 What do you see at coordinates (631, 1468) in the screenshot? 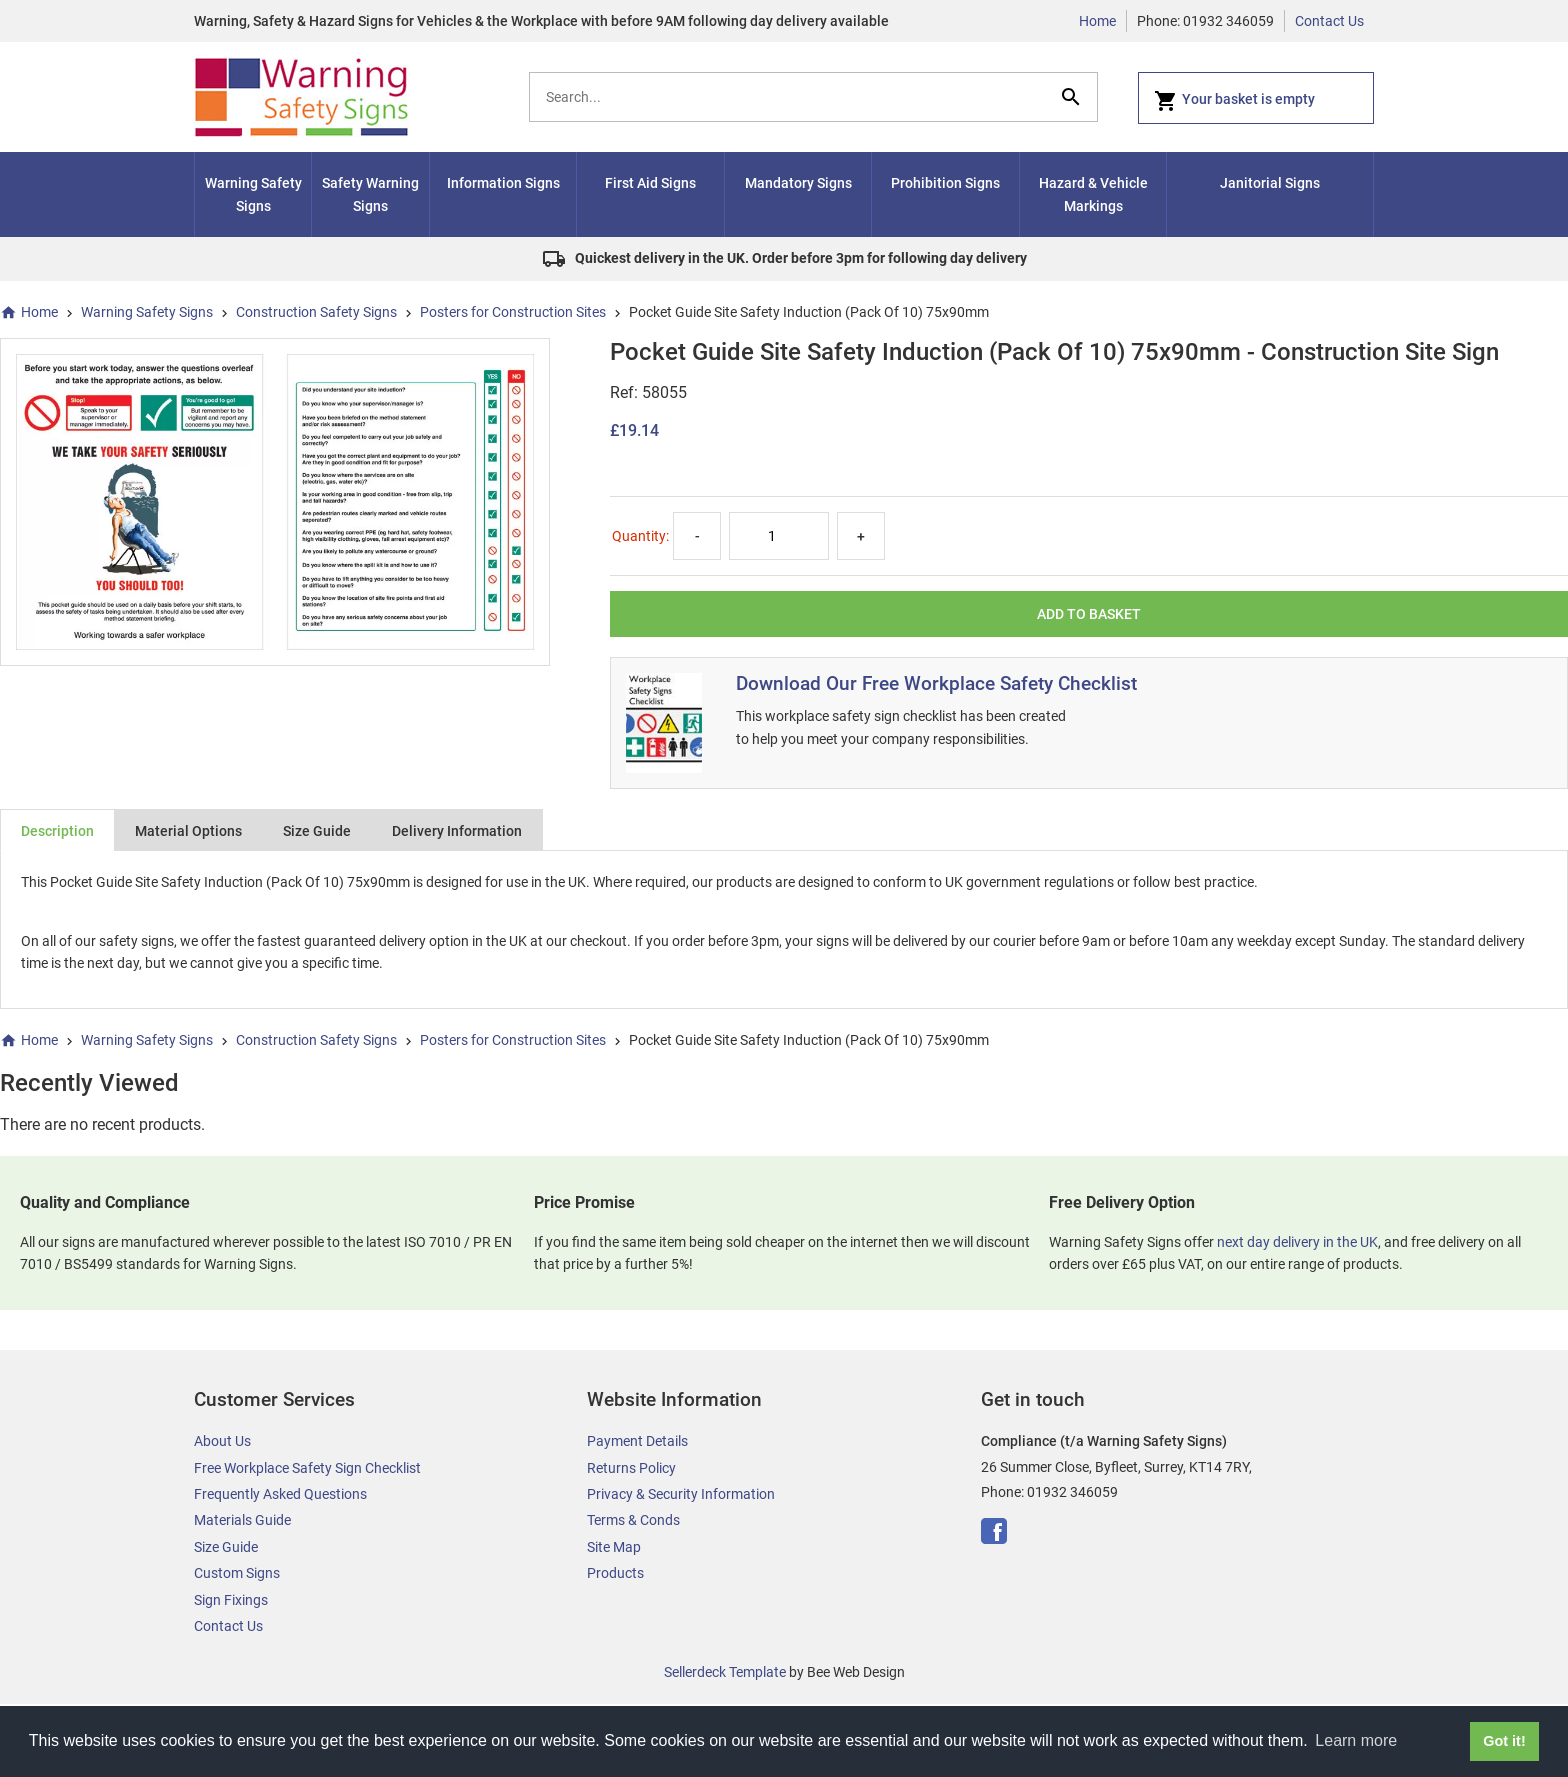
I see `Returns Policy` at bounding box center [631, 1468].